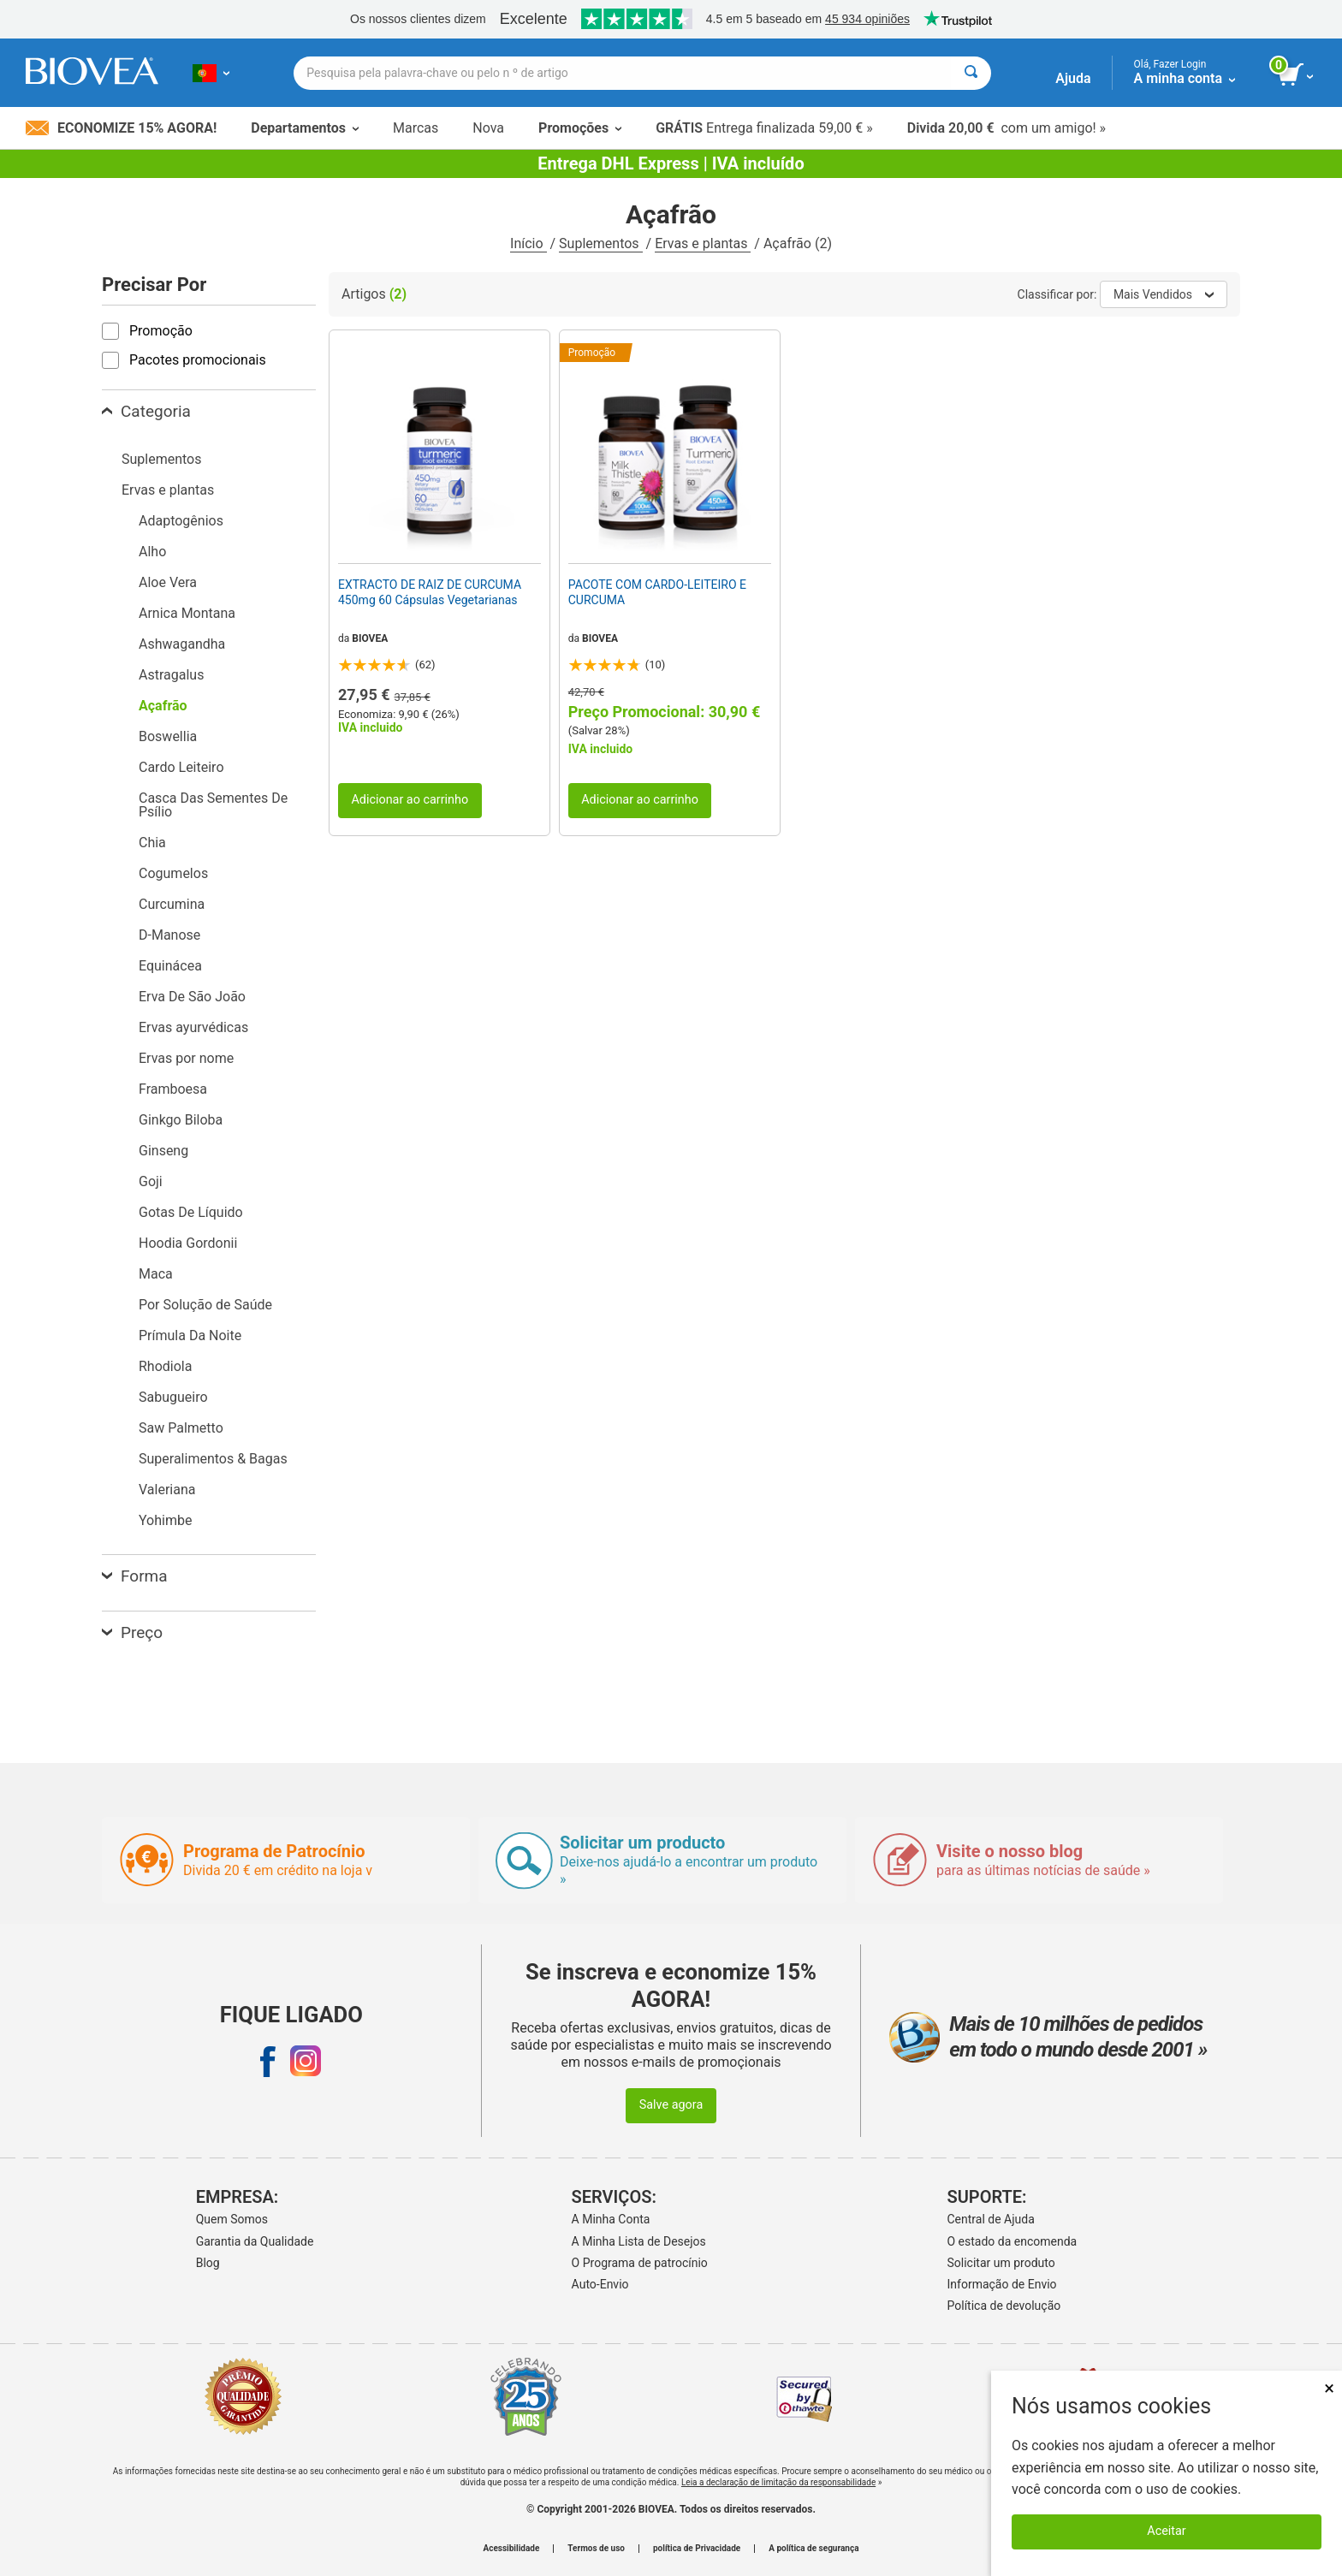 The height and width of the screenshot is (2576, 1342). What do you see at coordinates (1297, 75) in the screenshot?
I see `[ver botão do carrinho]` at bounding box center [1297, 75].